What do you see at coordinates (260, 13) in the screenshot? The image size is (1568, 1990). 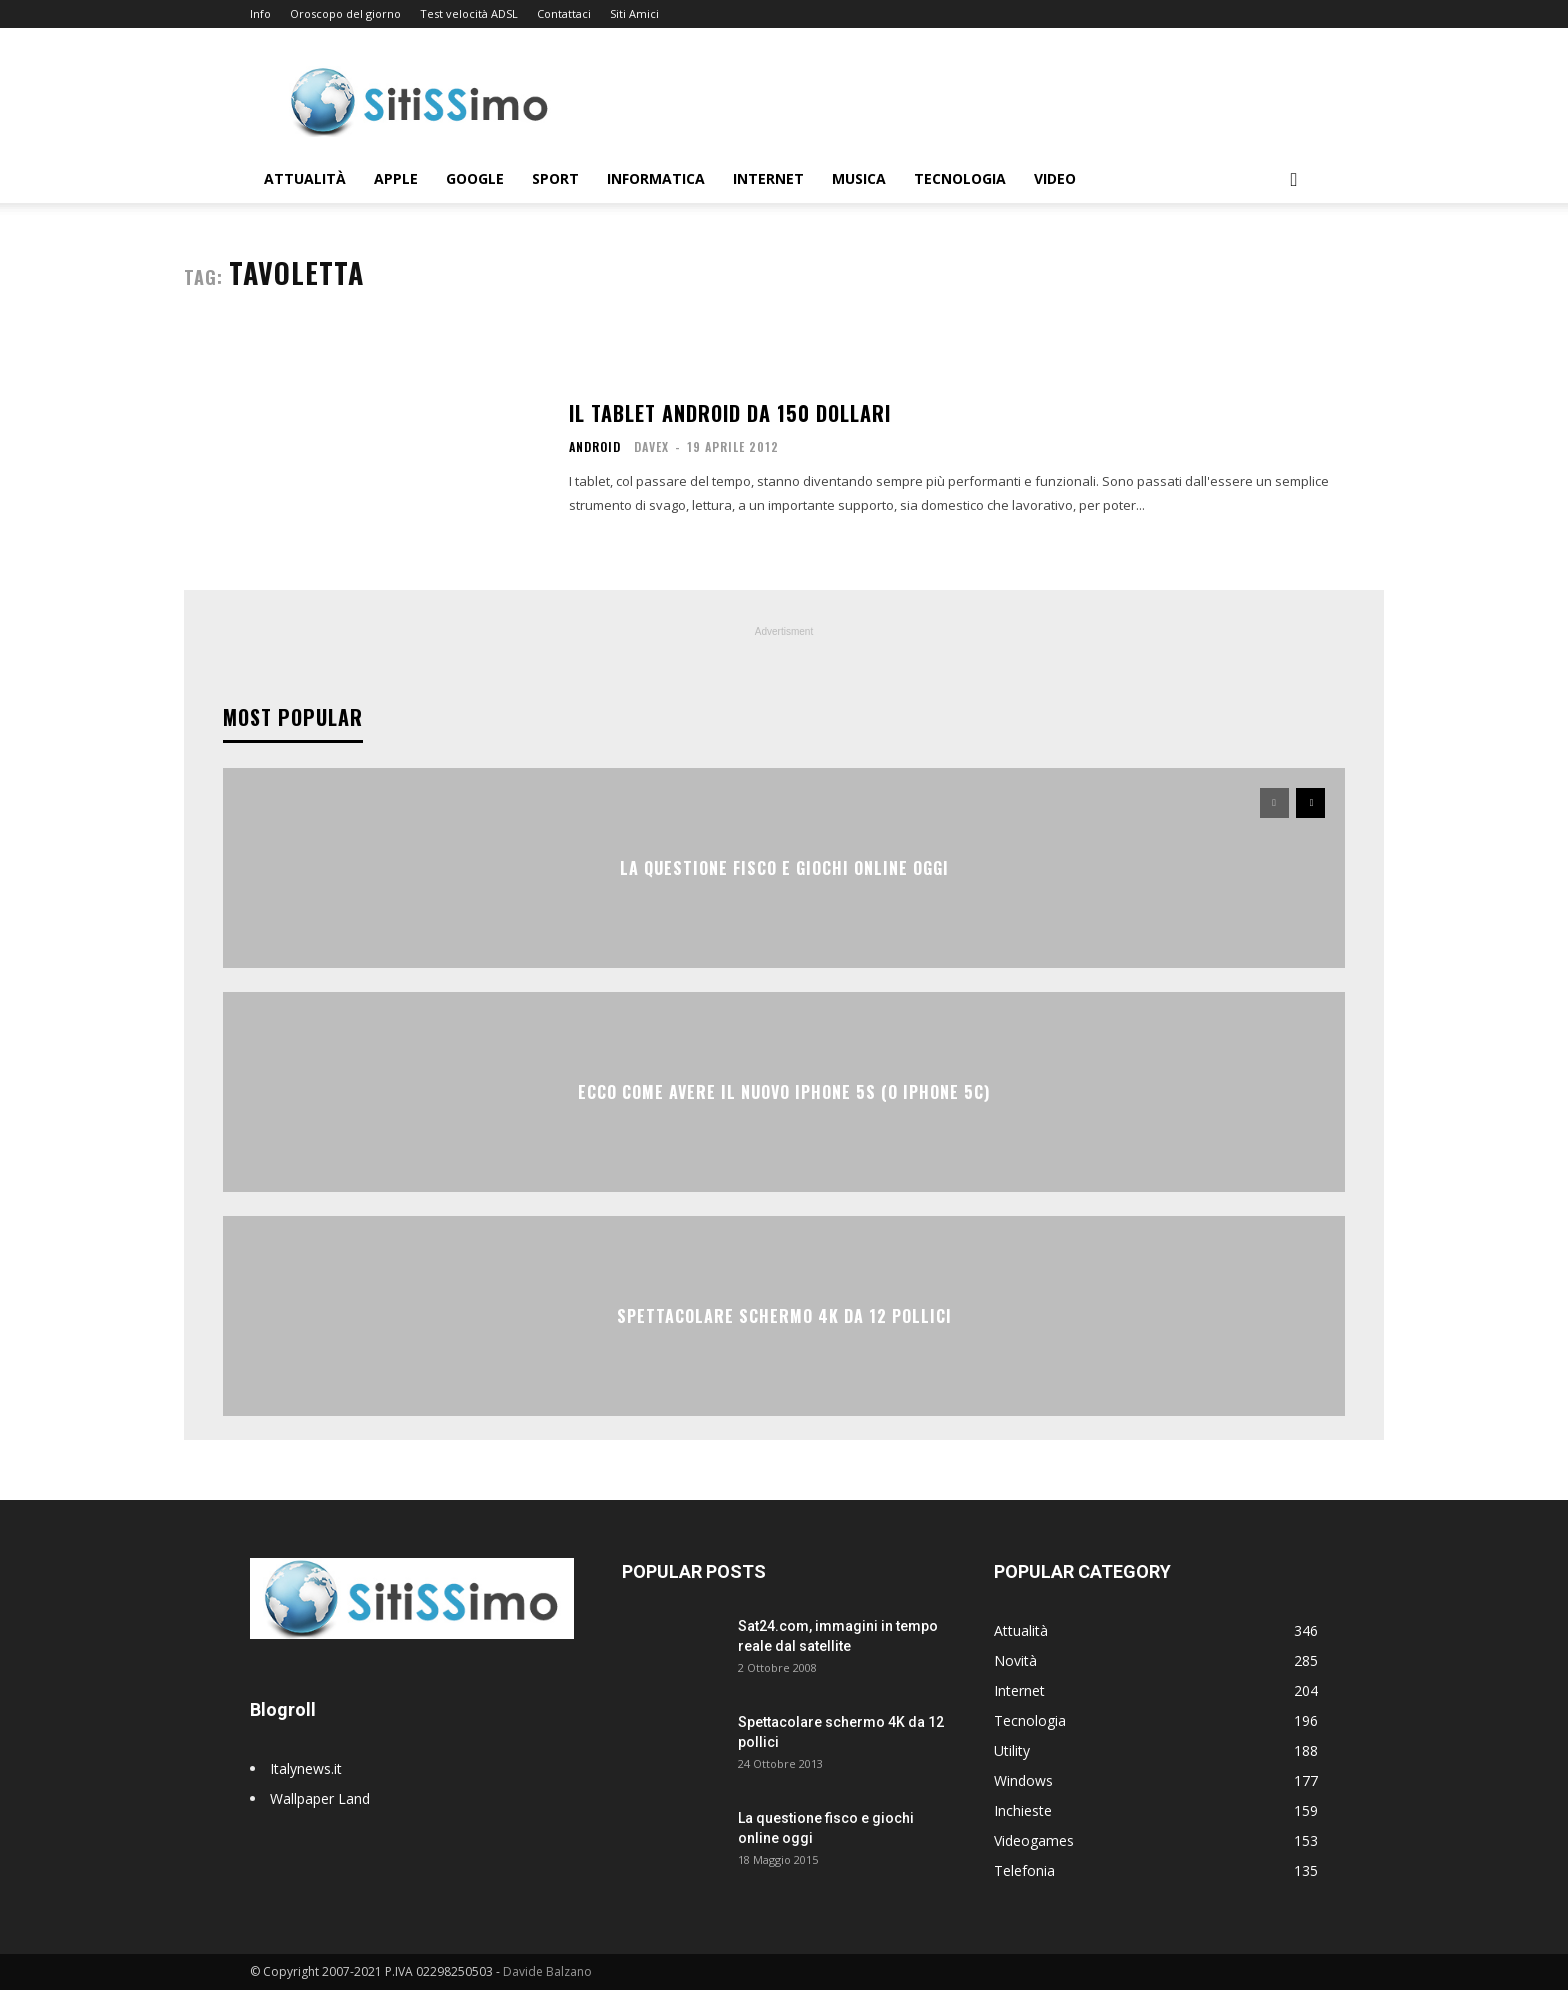 I see `Info` at bounding box center [260, 13].